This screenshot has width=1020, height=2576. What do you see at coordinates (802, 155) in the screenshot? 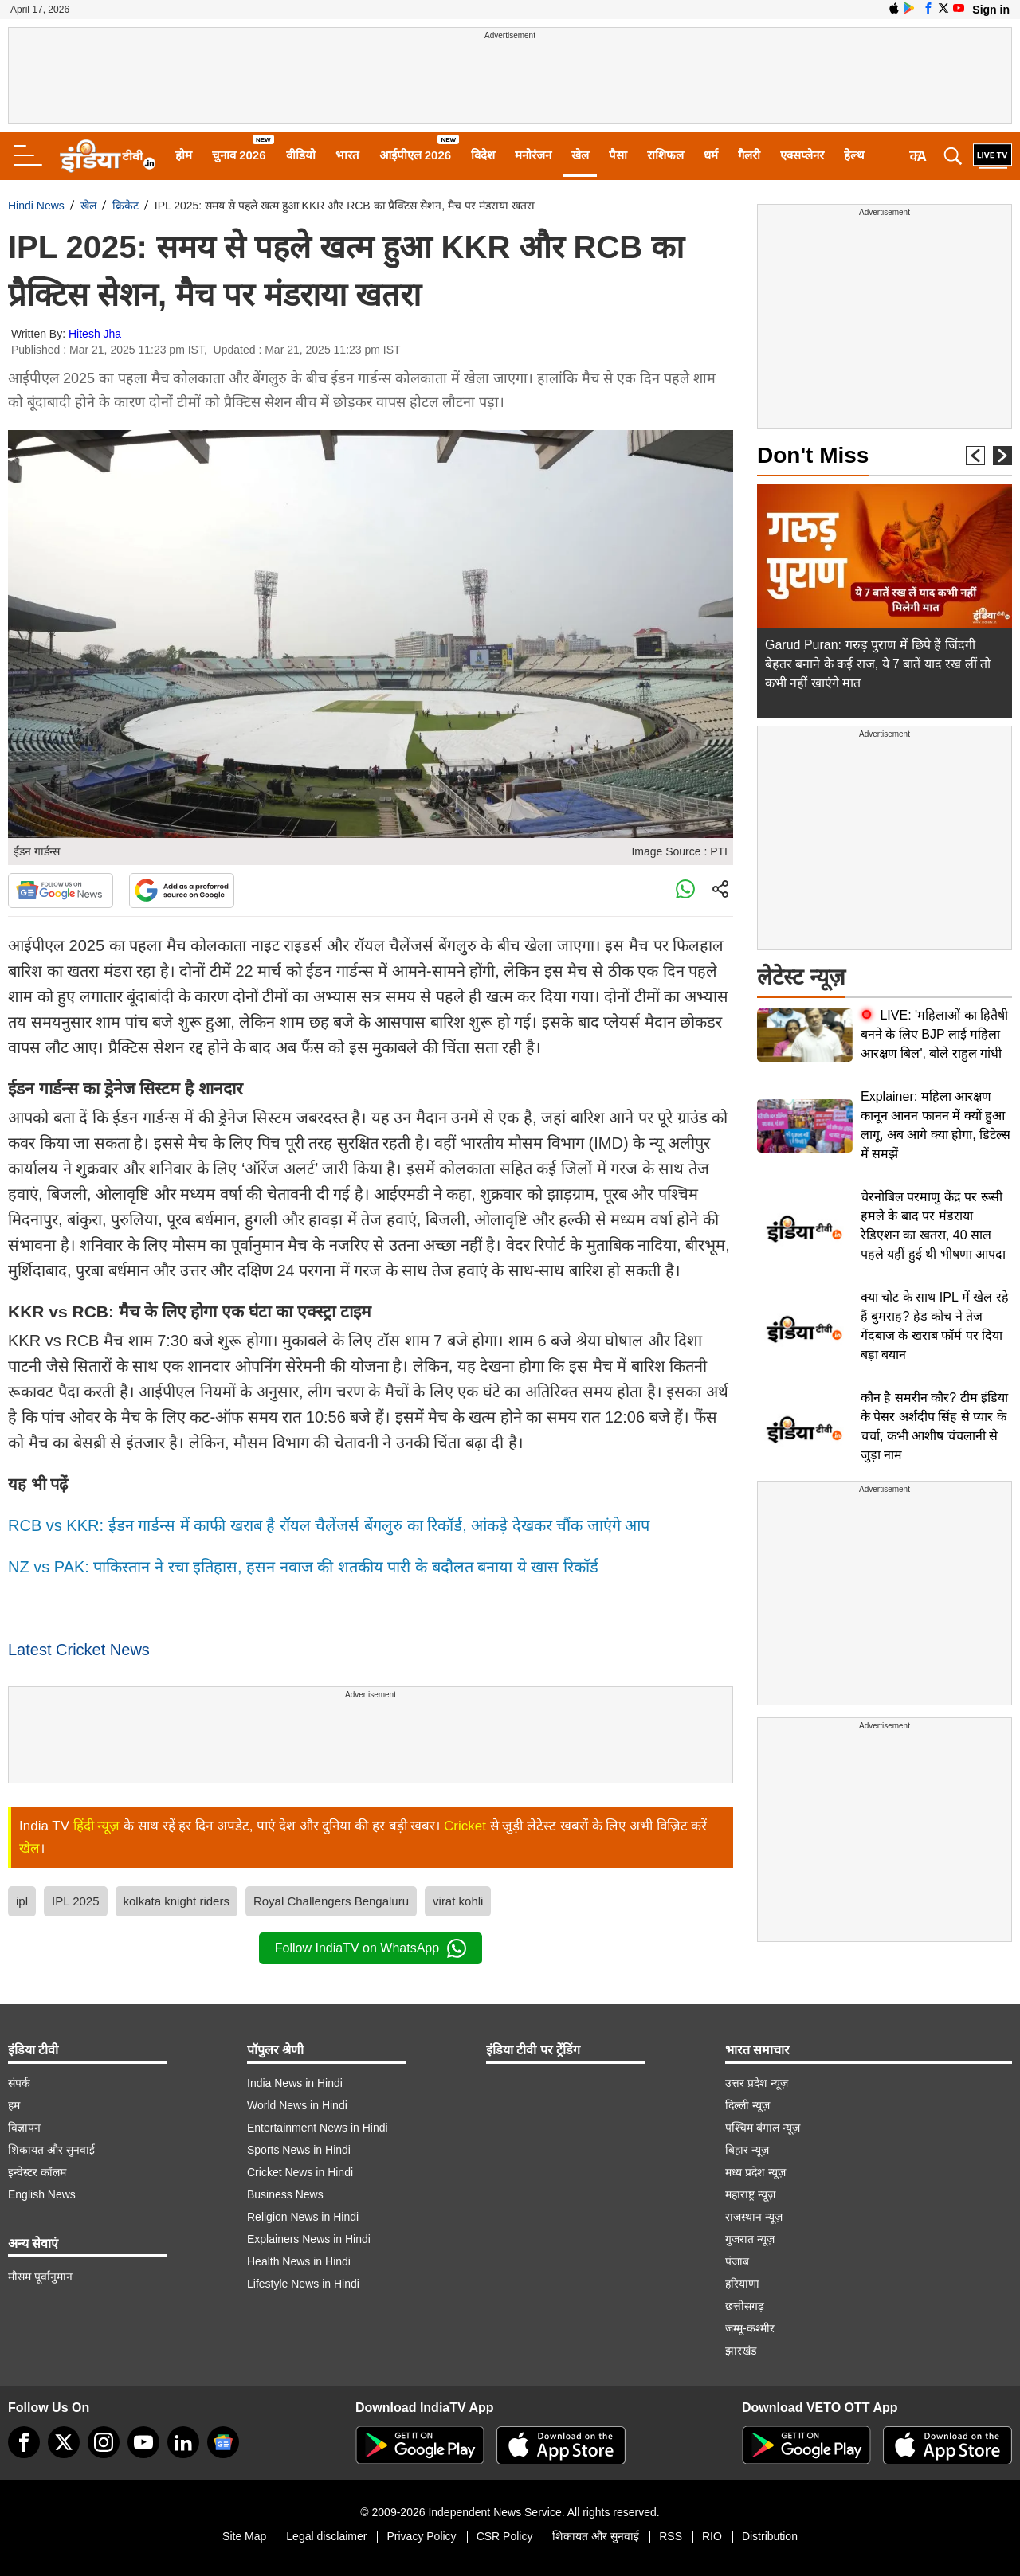
I see `एक्सप्लेनर` at bounding box center [802, 155].